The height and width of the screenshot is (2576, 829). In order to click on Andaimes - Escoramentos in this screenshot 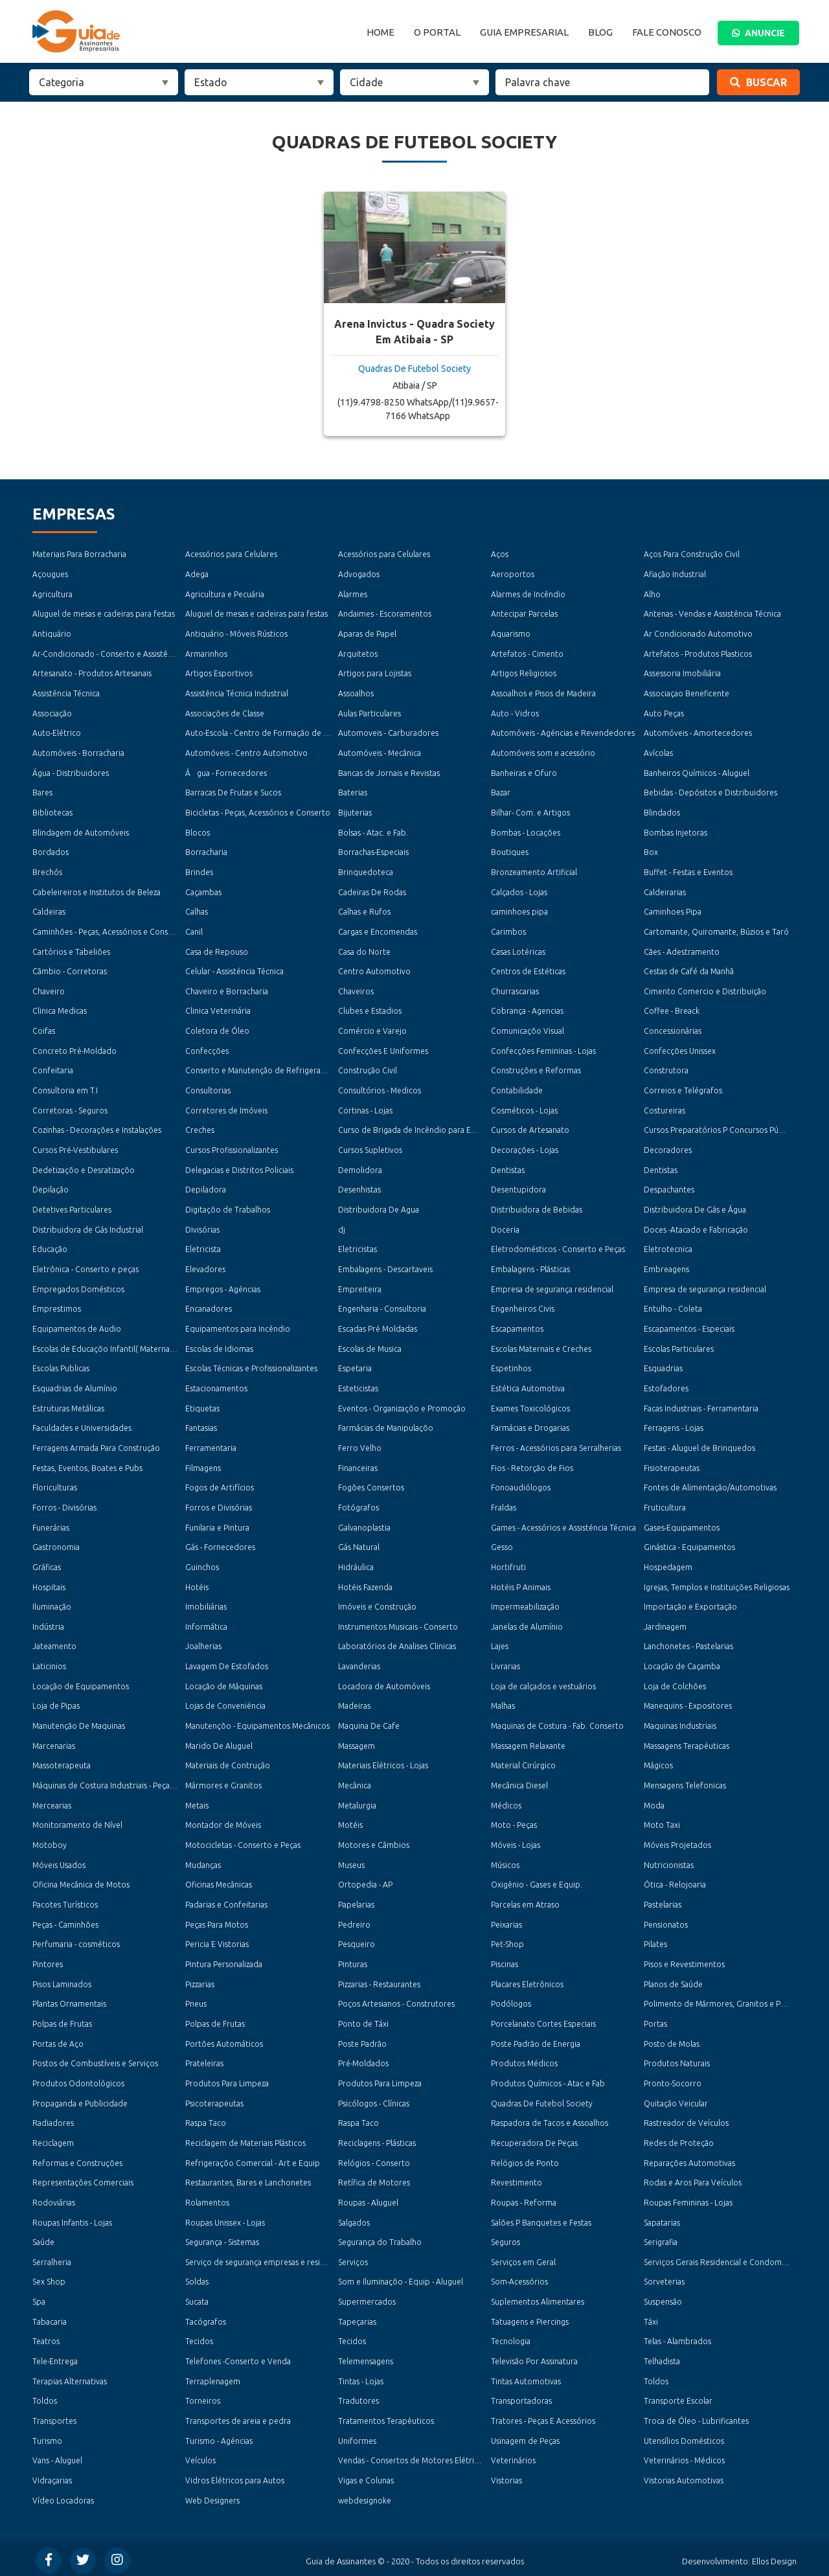, I will do `click(384, 614)`.